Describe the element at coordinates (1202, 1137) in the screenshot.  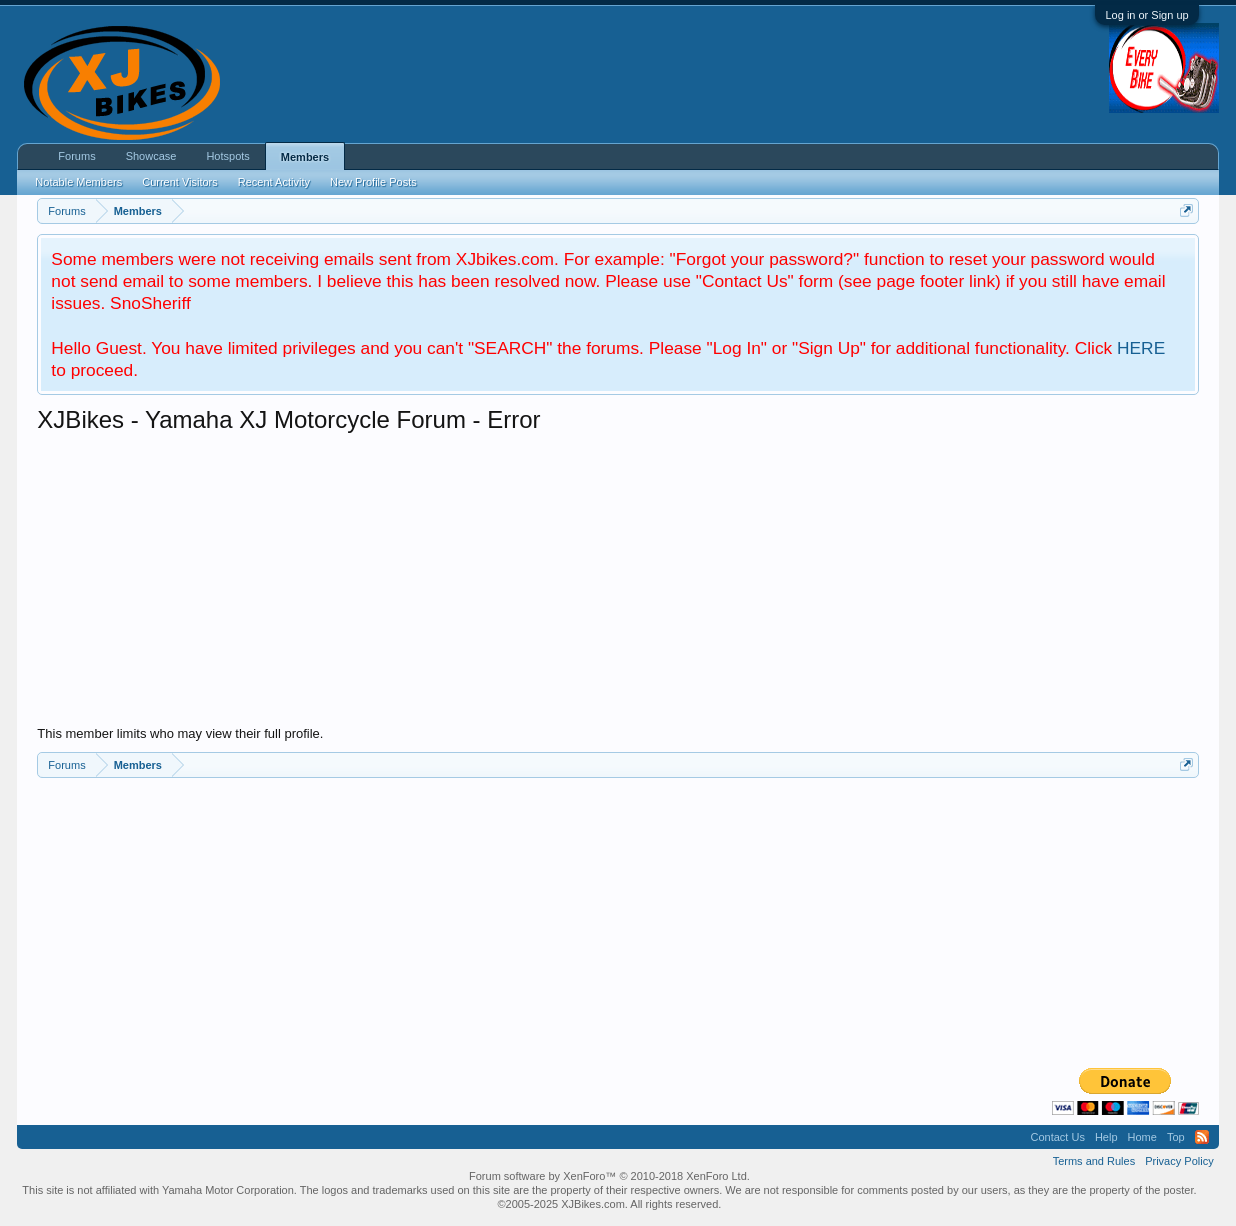
I see `RSS` at that location.